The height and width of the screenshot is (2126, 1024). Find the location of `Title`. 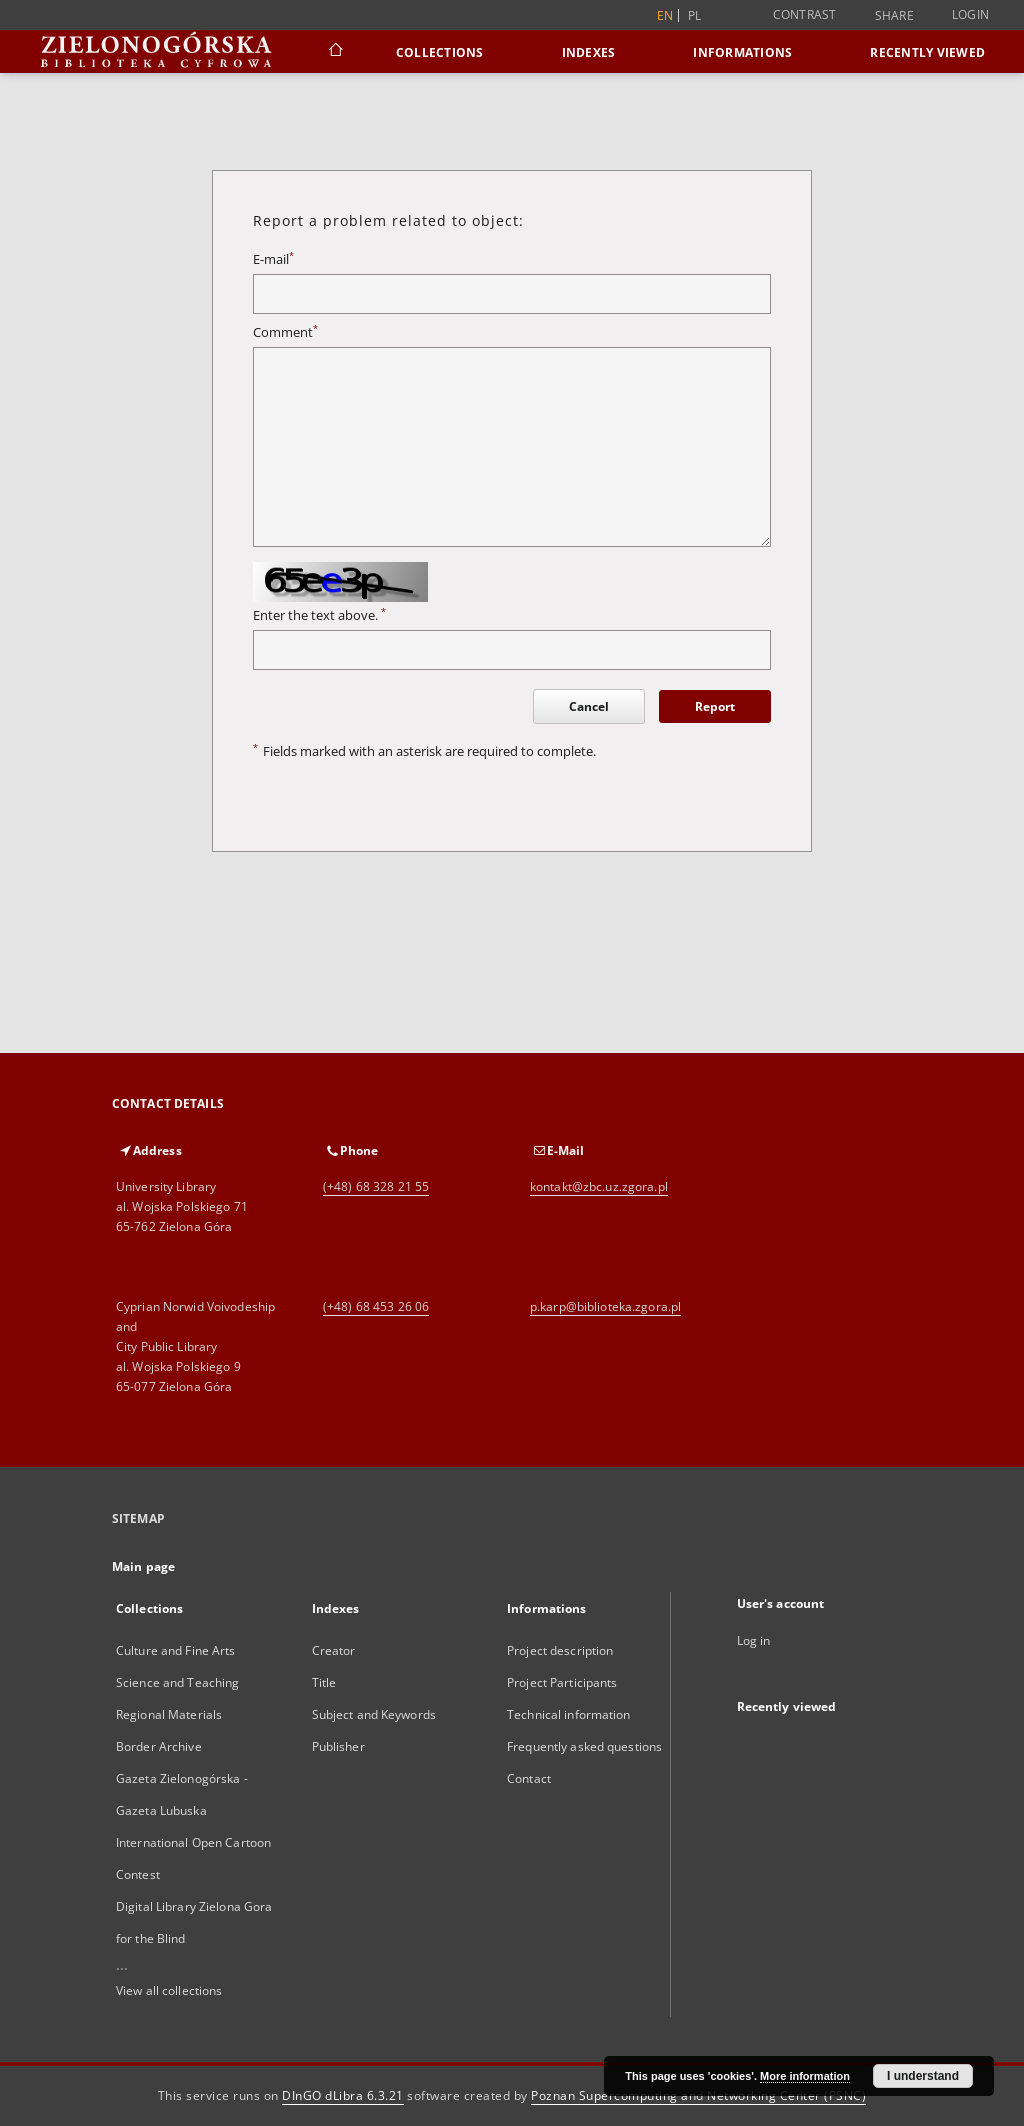

Title is located at coordinates (324, 1682).